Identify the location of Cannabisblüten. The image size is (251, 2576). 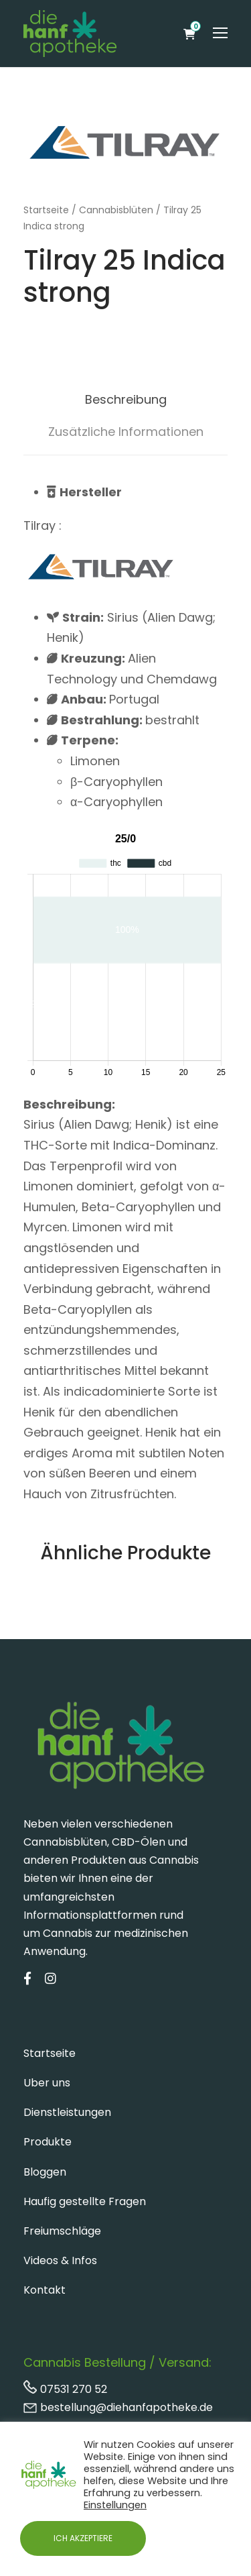
(116, 210).